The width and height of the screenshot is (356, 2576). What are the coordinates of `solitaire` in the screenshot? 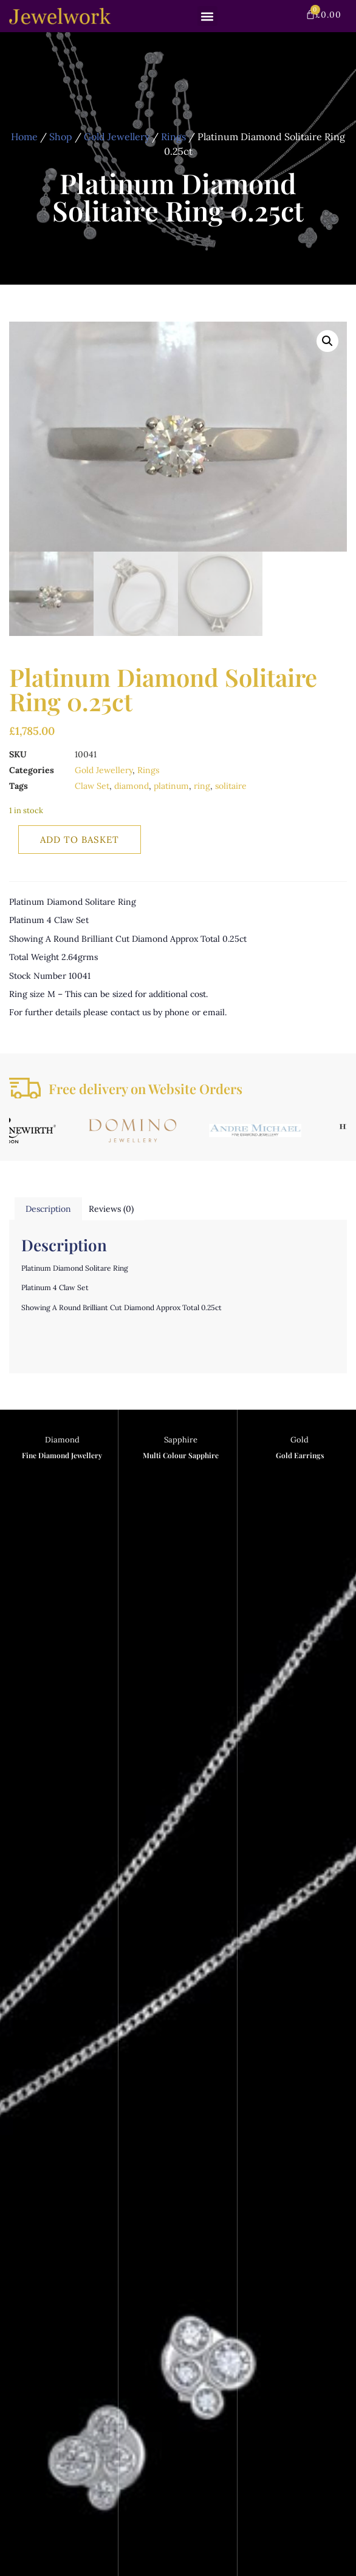 It's located at (231, 785).